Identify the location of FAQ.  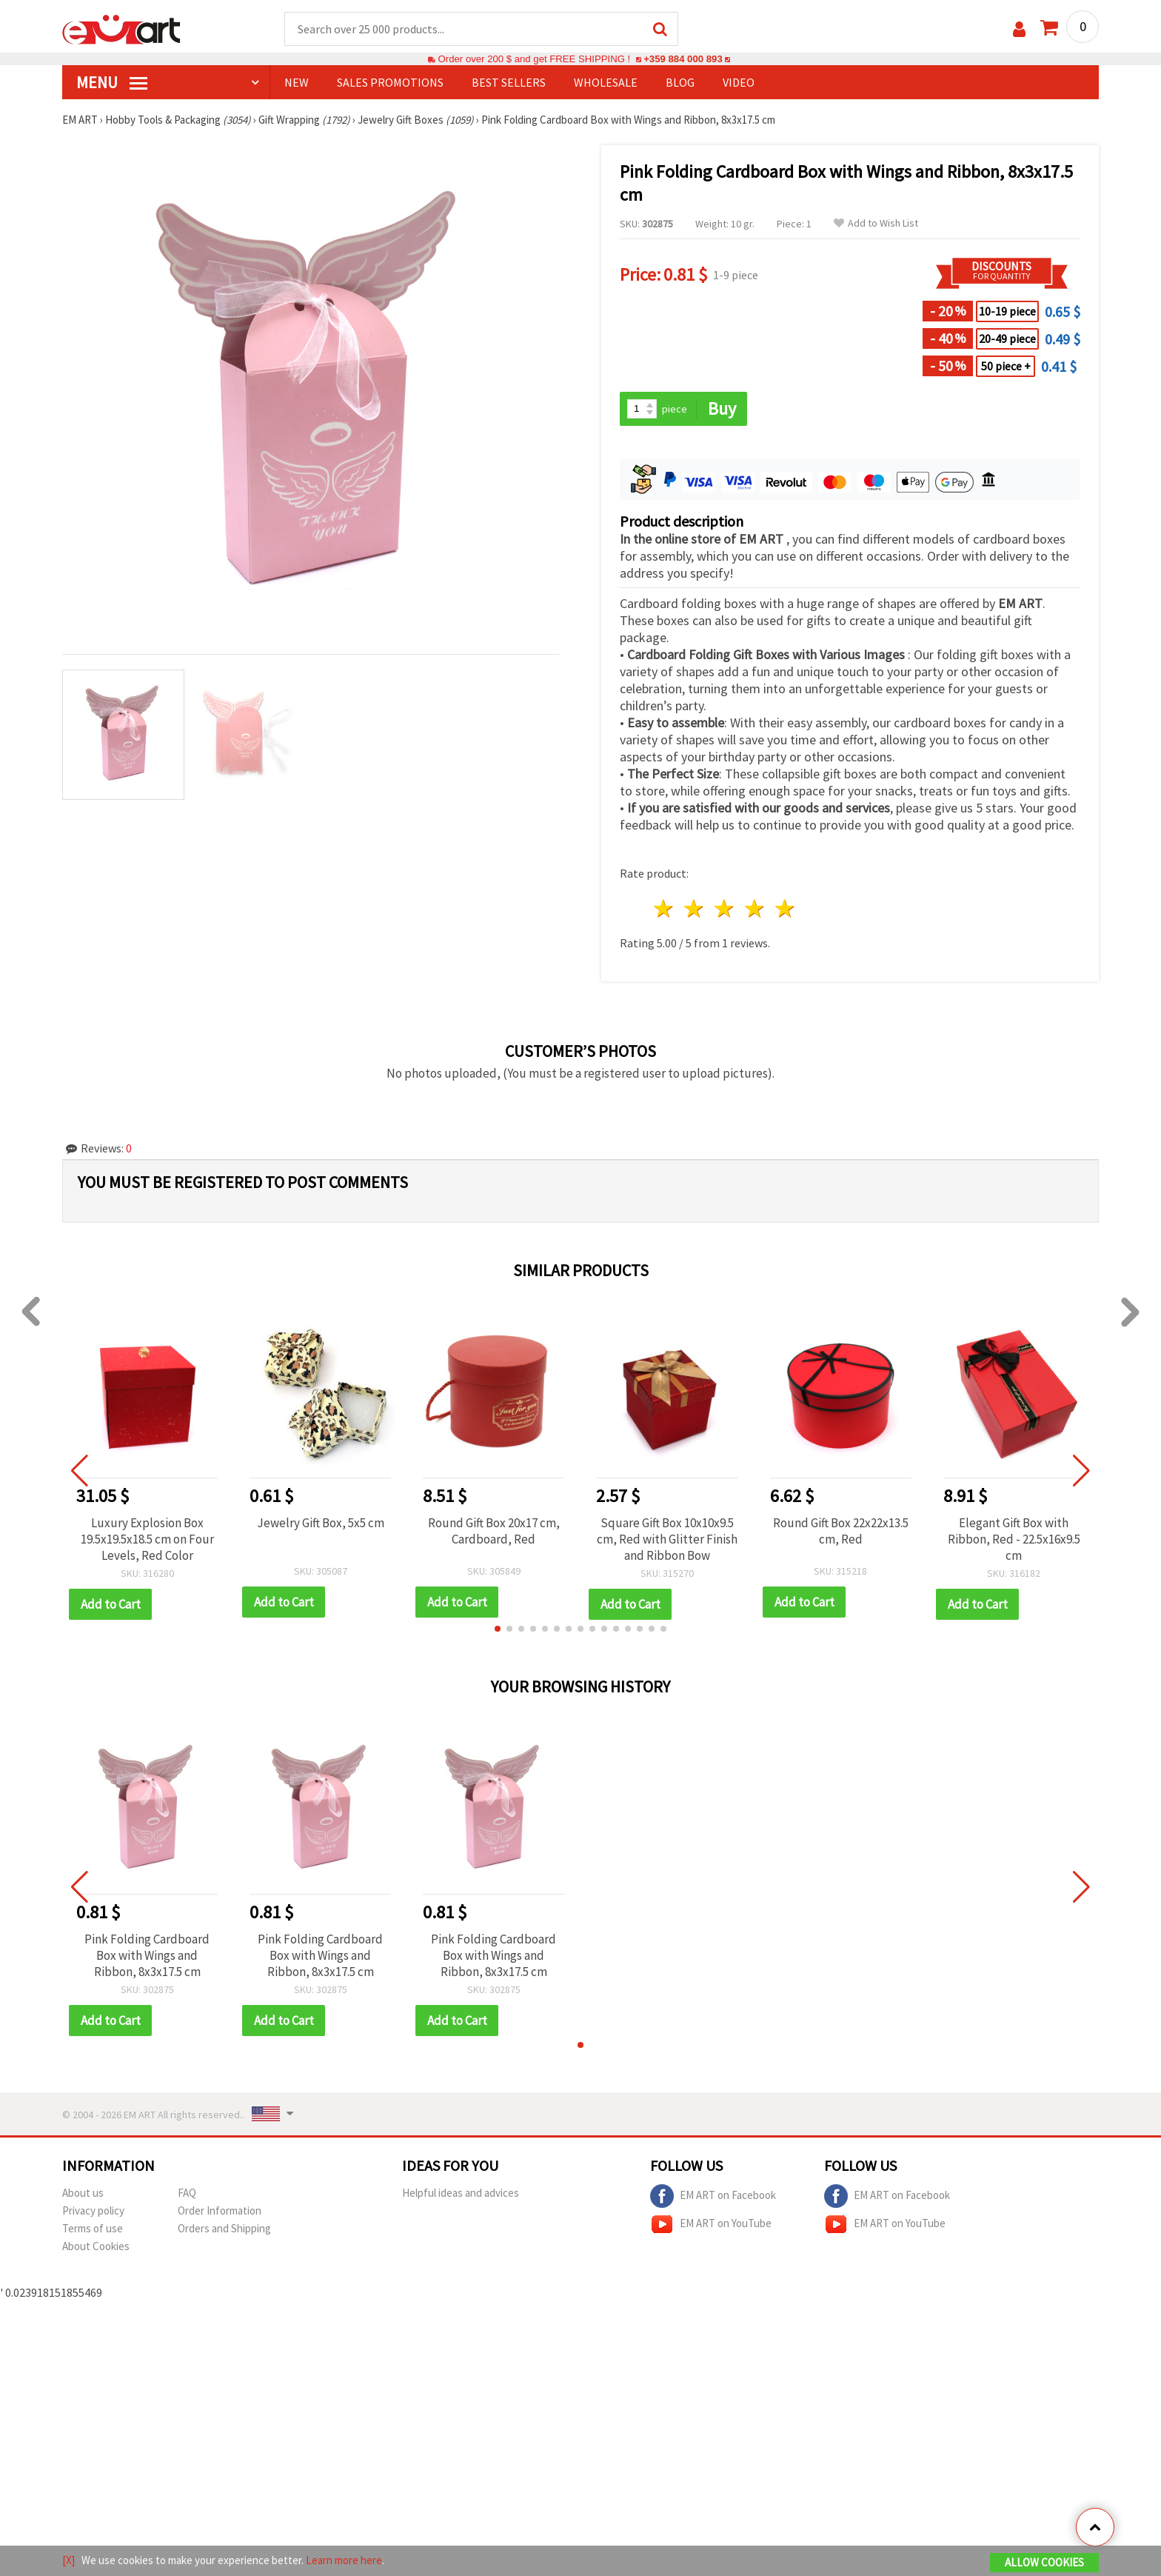
(187, 2193).